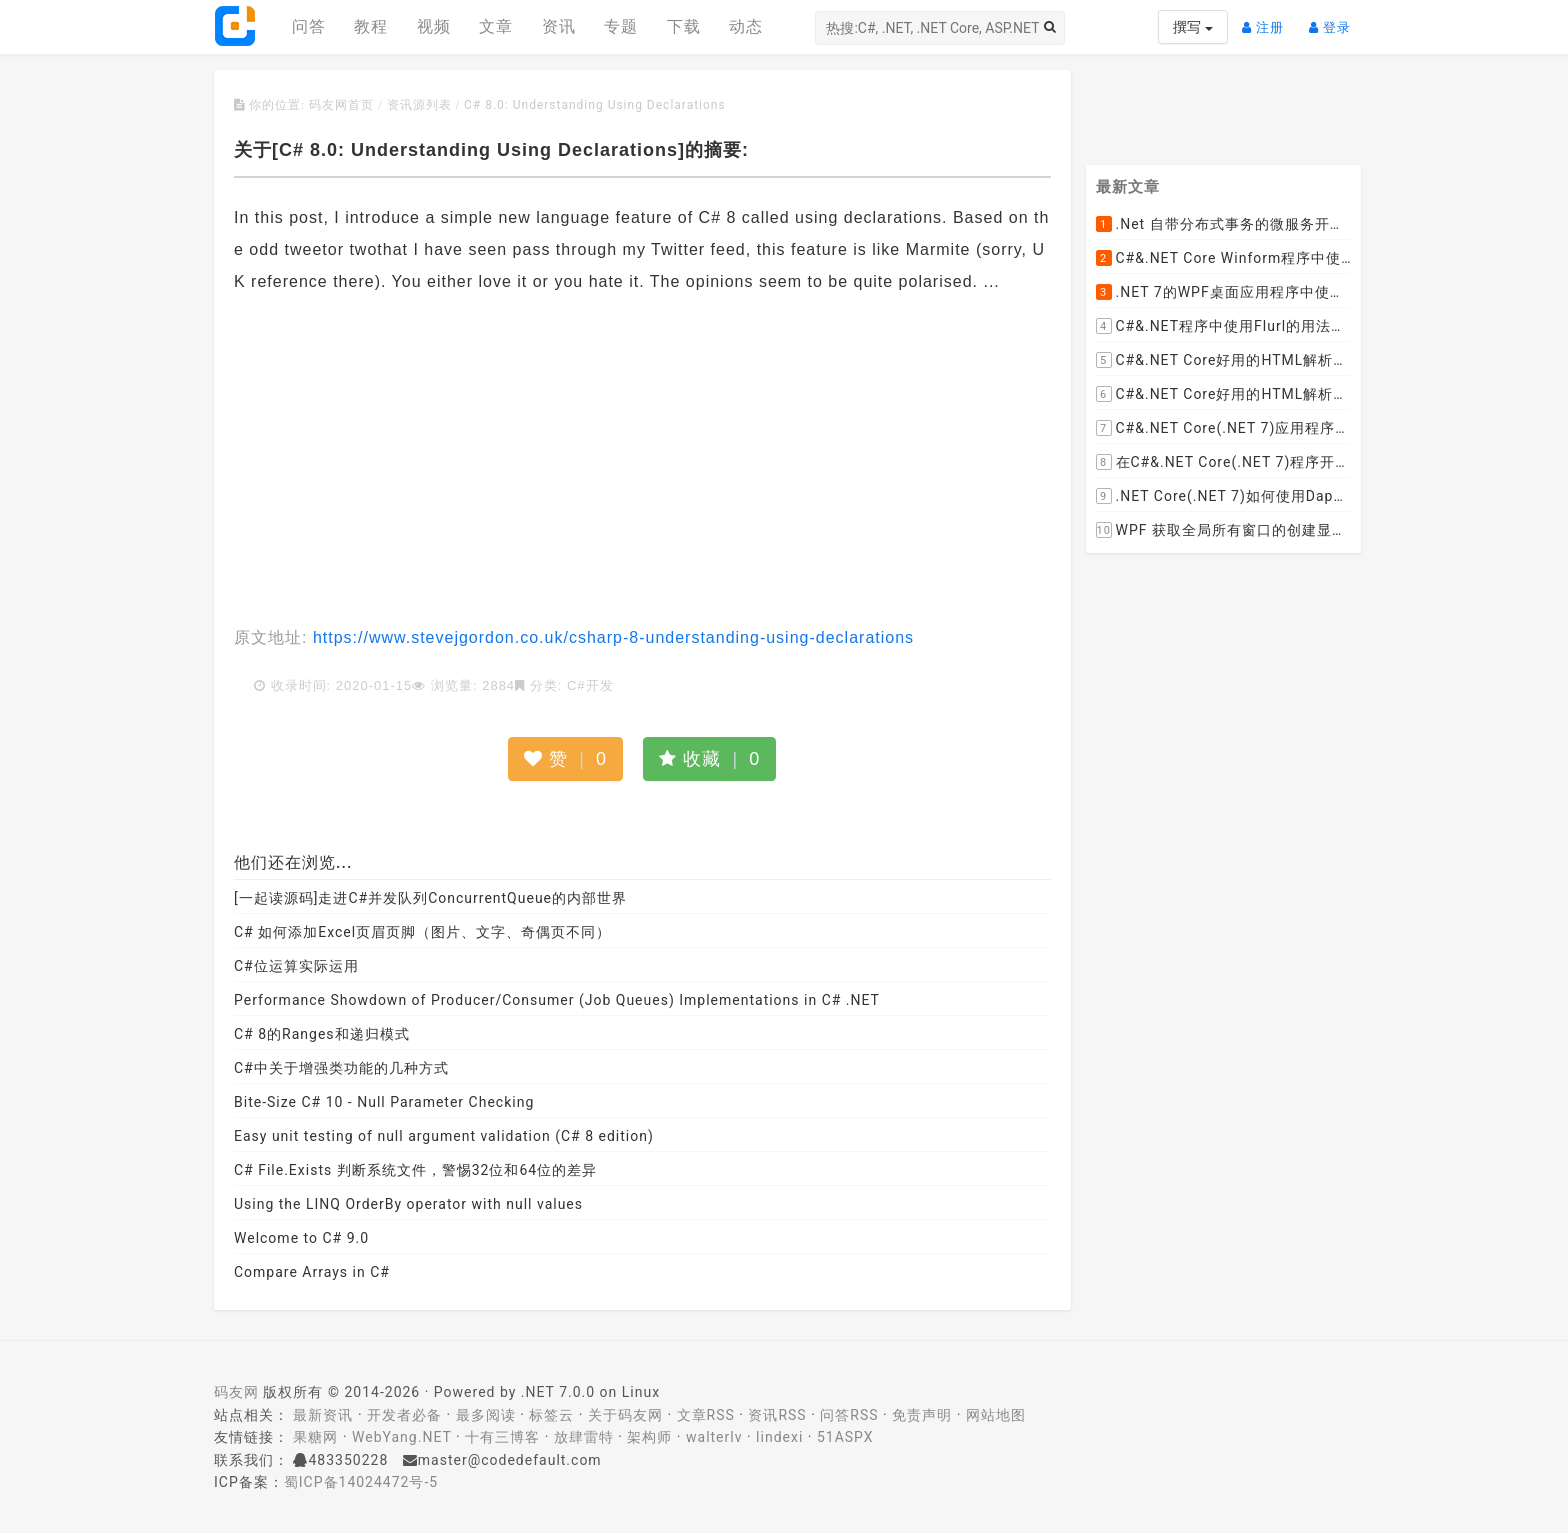 The image size is (1568, 1533). Describe the element at coordinates (845, 1437) in the screenshot. I see `51ASPX` at that location.